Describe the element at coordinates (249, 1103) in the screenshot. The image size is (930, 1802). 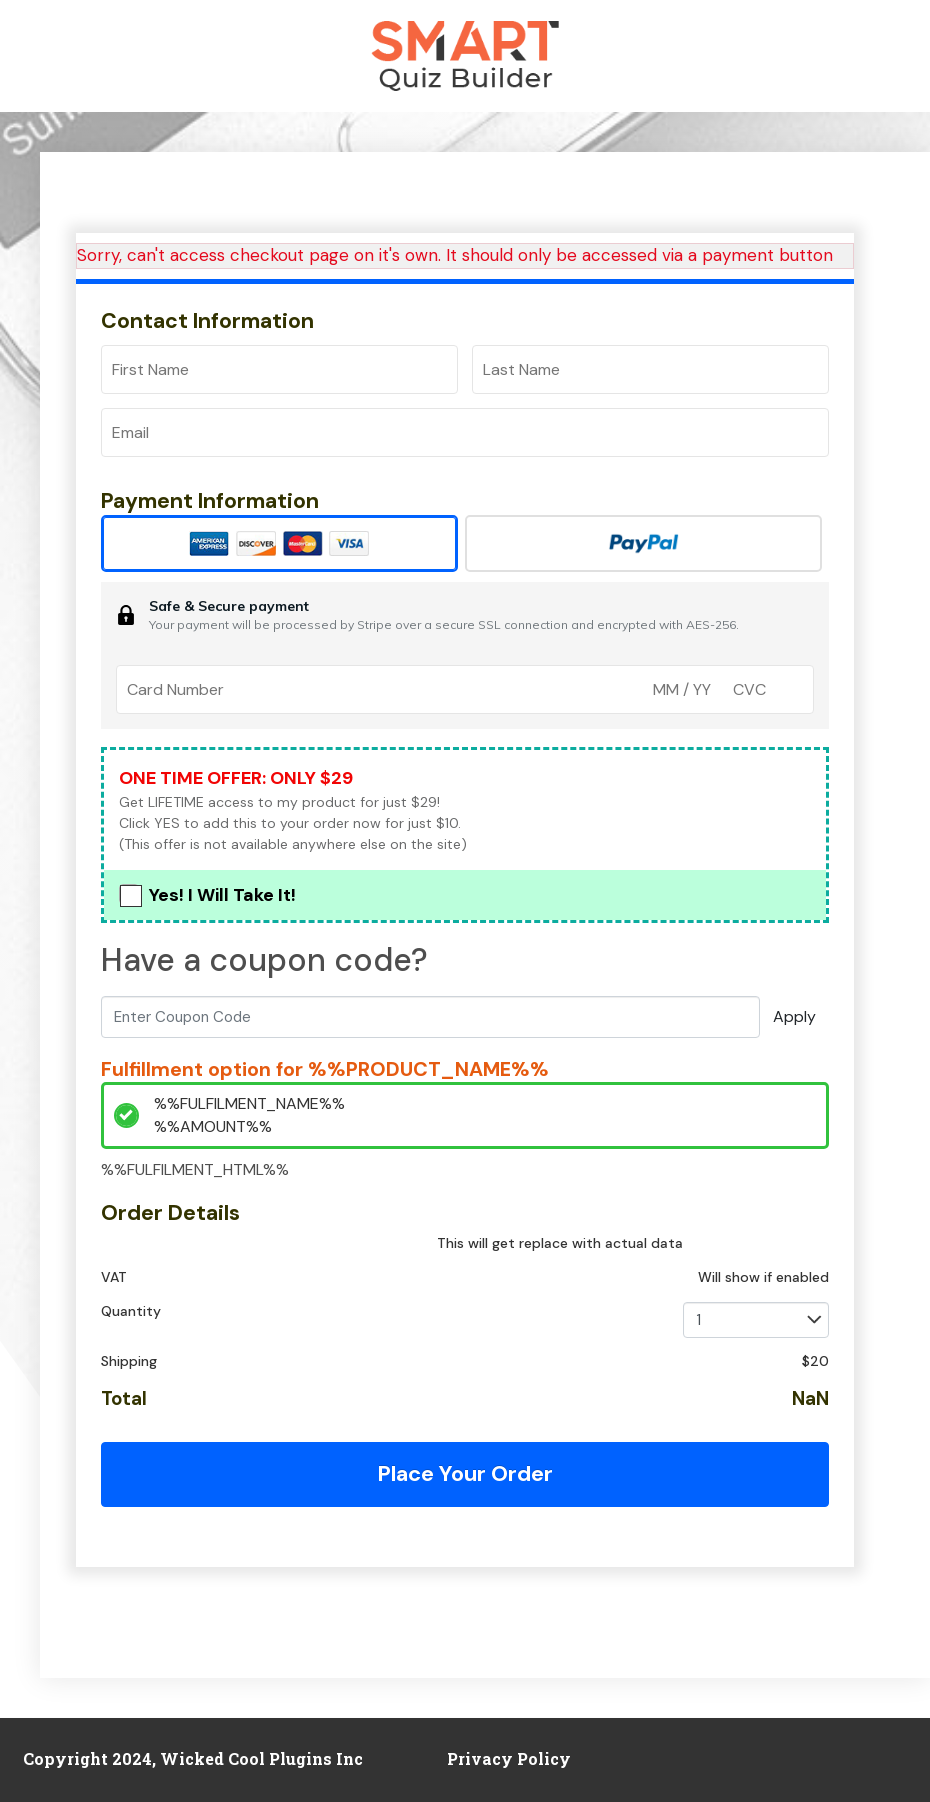
I see `%%FULFILMENT_NAME%%` at that location.